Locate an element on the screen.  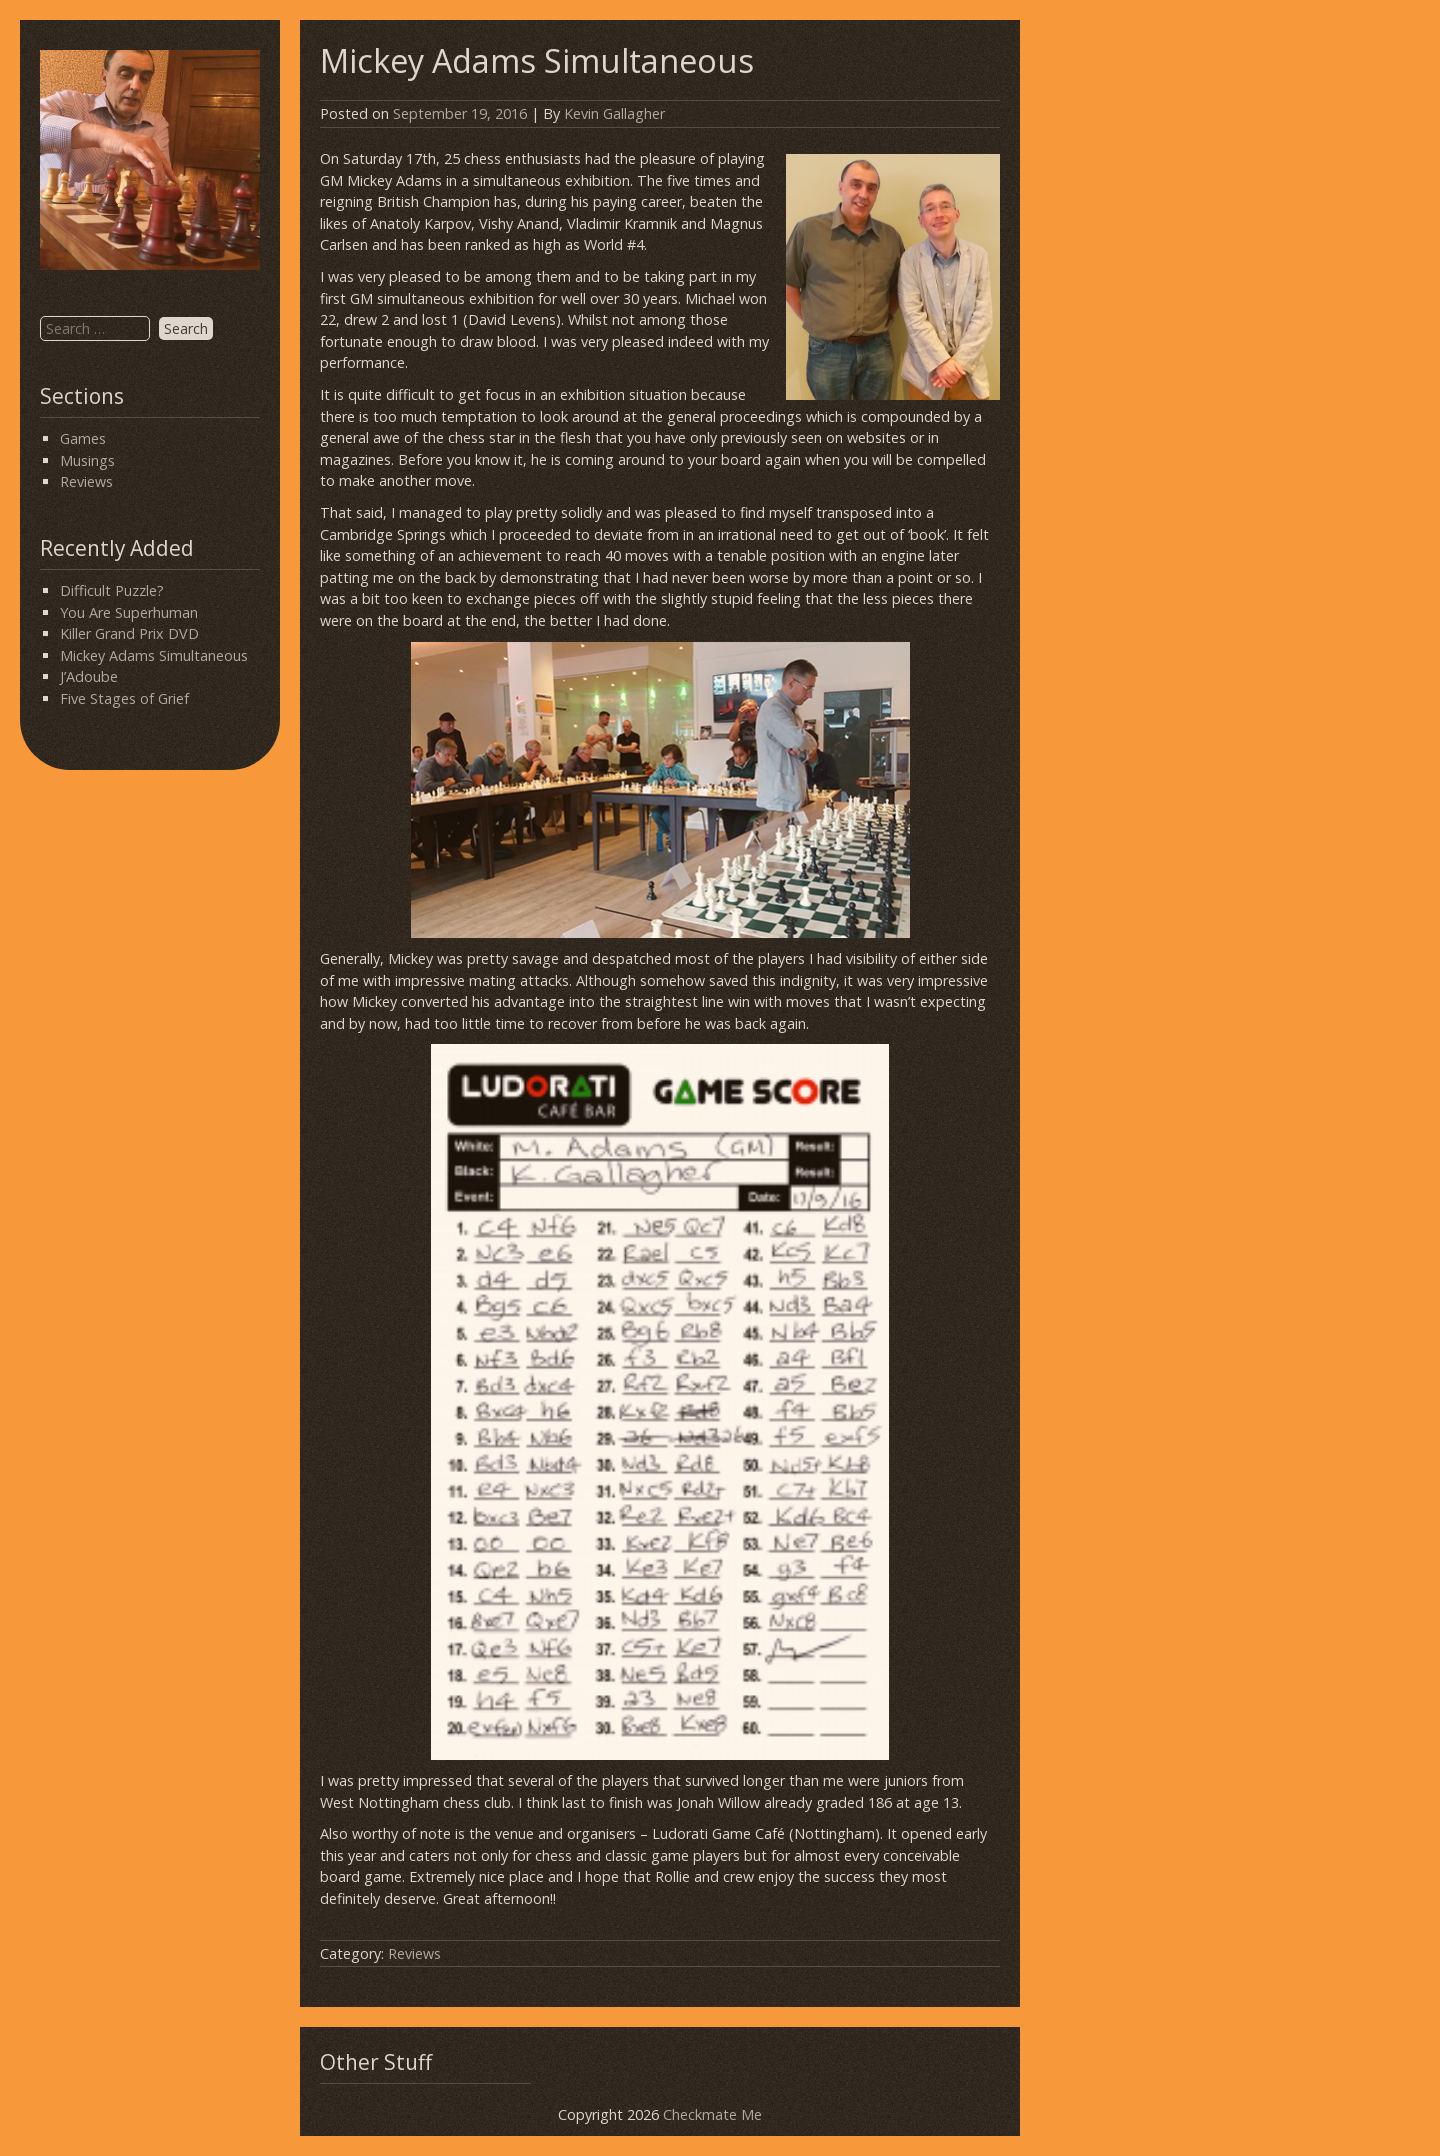
Musings is located at coordinates (87, 460).